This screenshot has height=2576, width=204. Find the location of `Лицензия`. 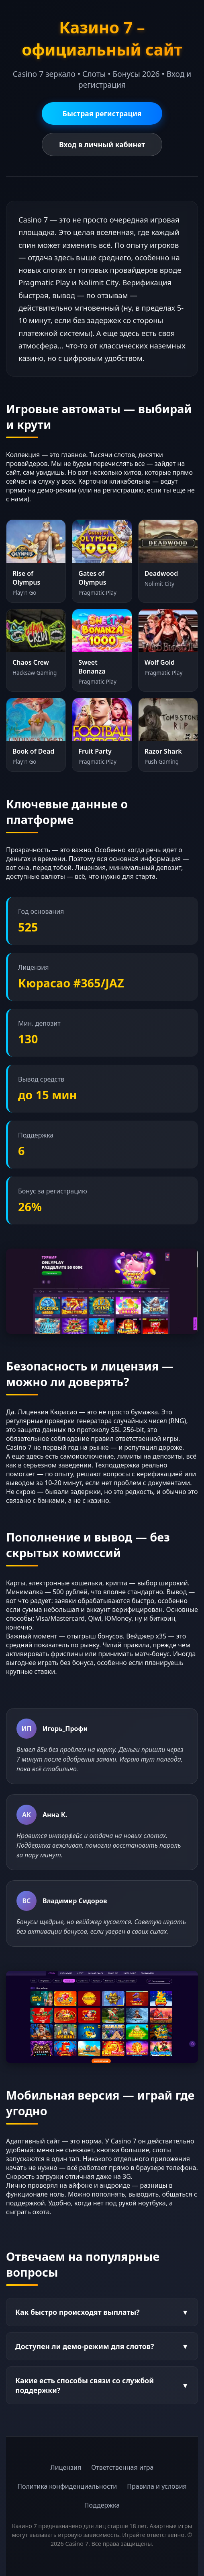

Лицензия is located at coordinates (66, 2467).